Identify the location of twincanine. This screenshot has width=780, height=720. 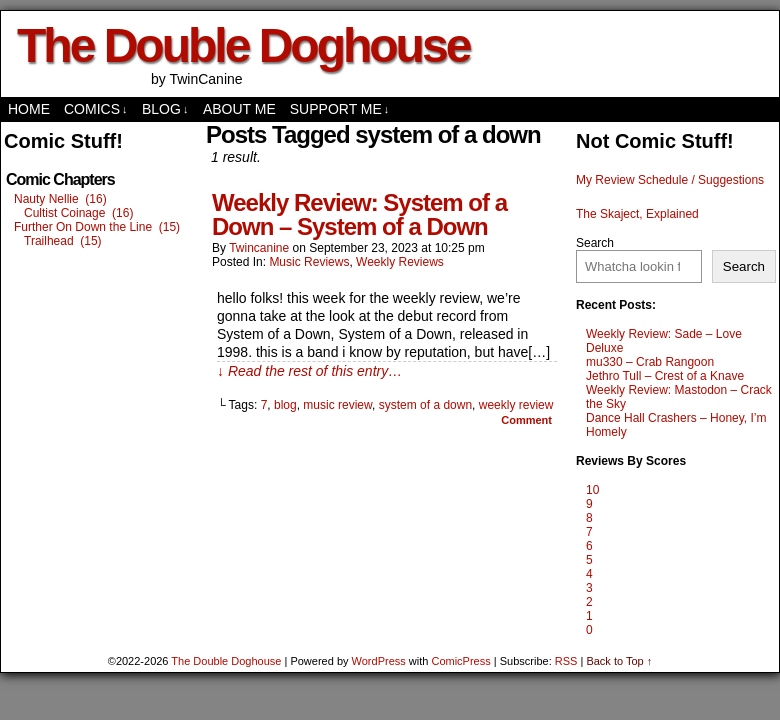
(259, 248).